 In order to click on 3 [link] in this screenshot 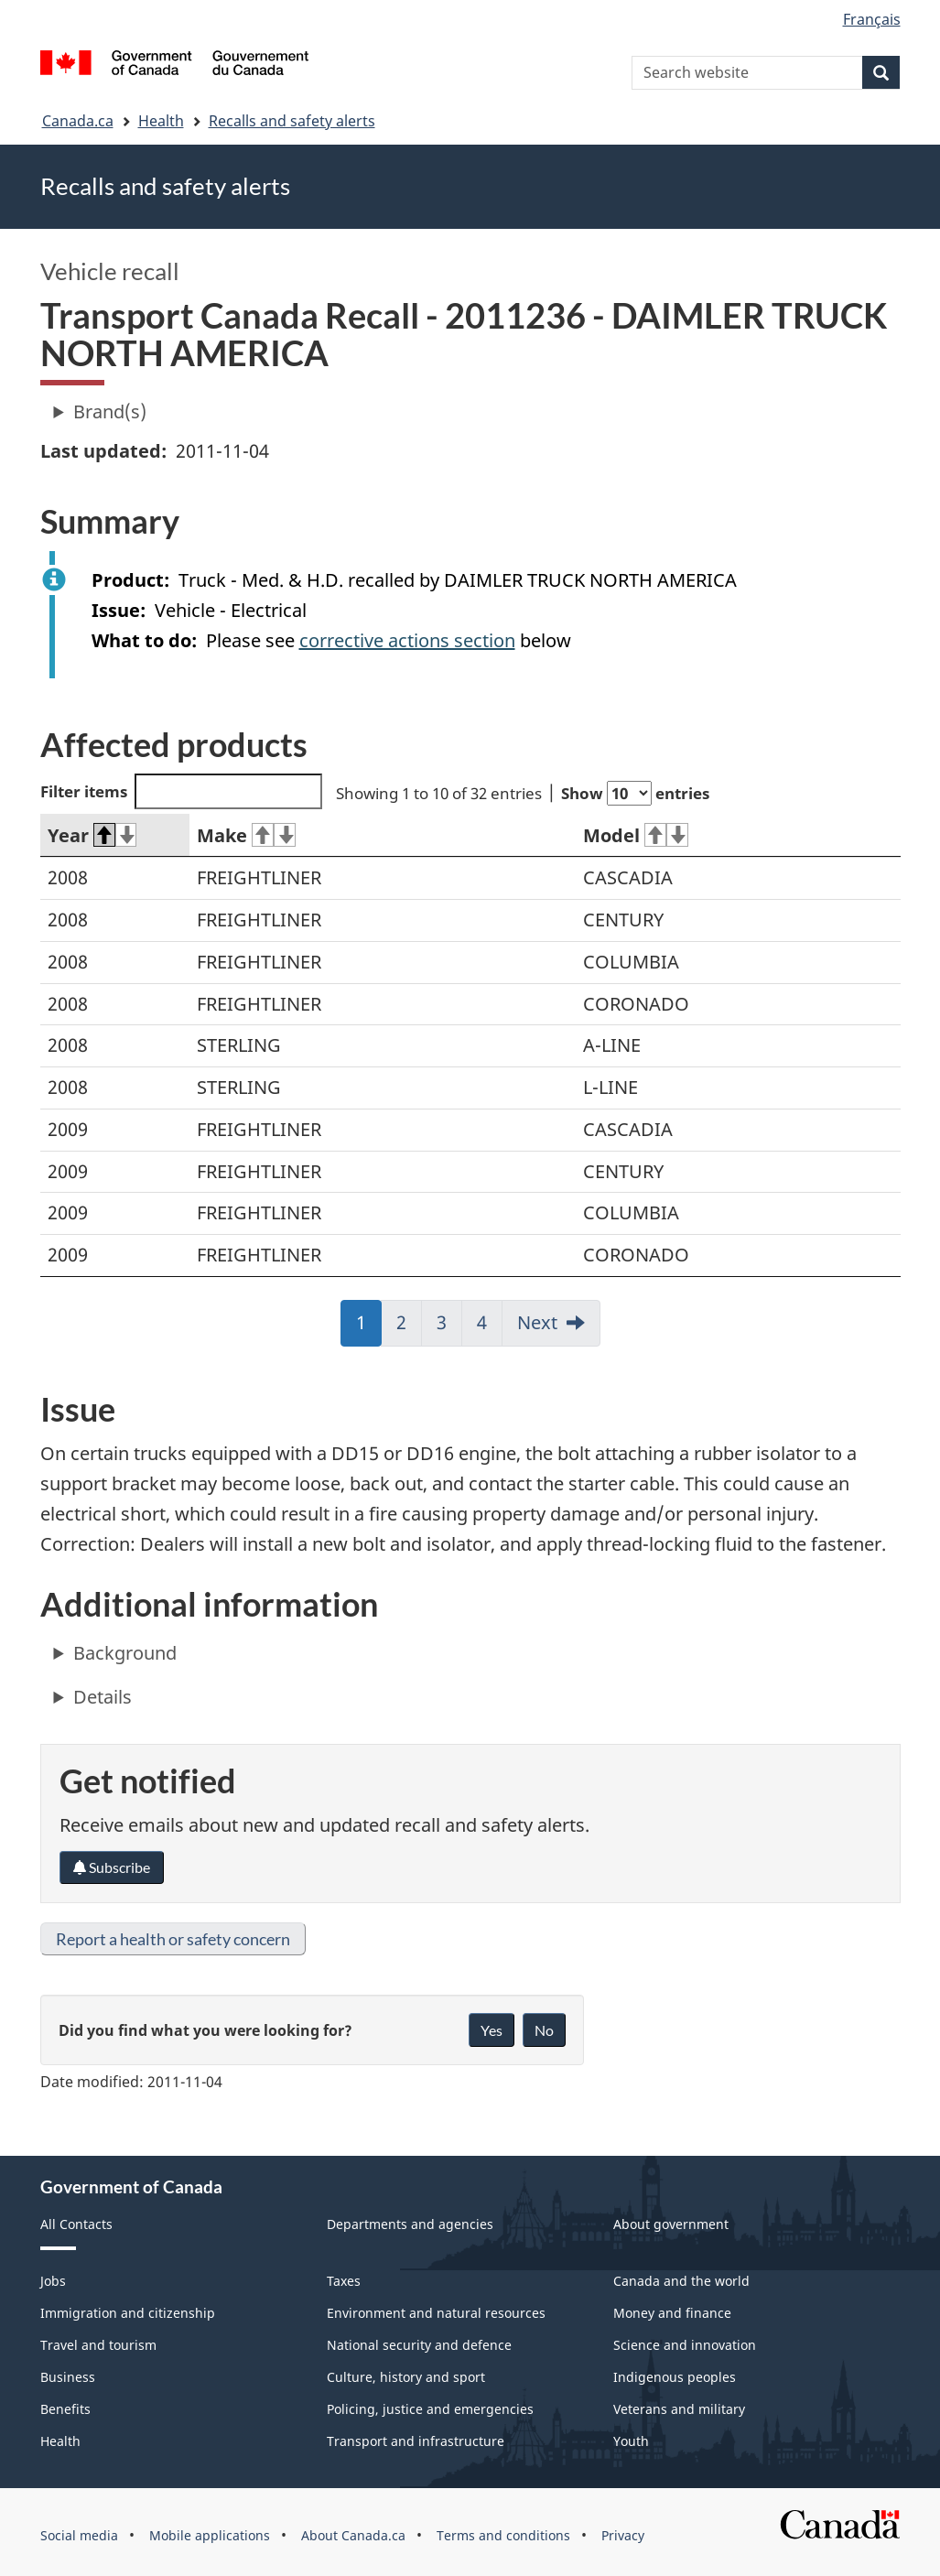, I will do `click(449, 1328)`.